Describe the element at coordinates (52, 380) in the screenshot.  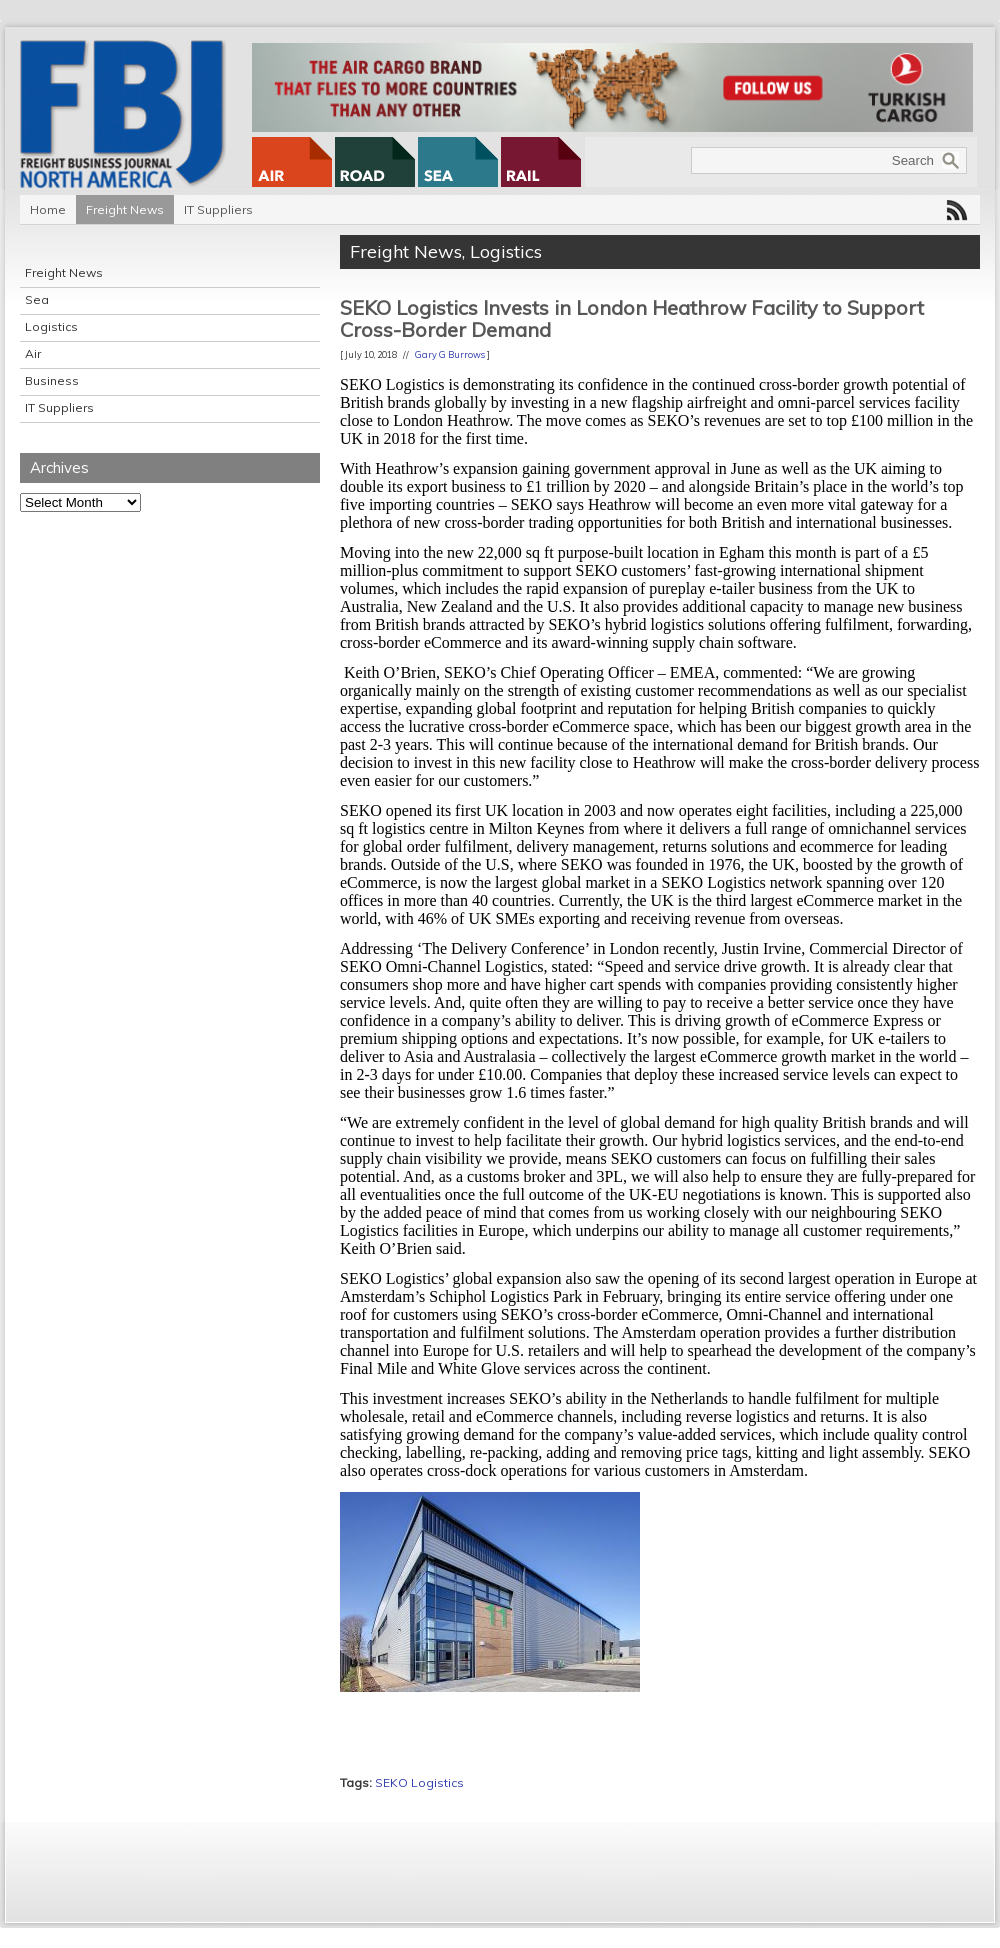
I see `Business` at that location.